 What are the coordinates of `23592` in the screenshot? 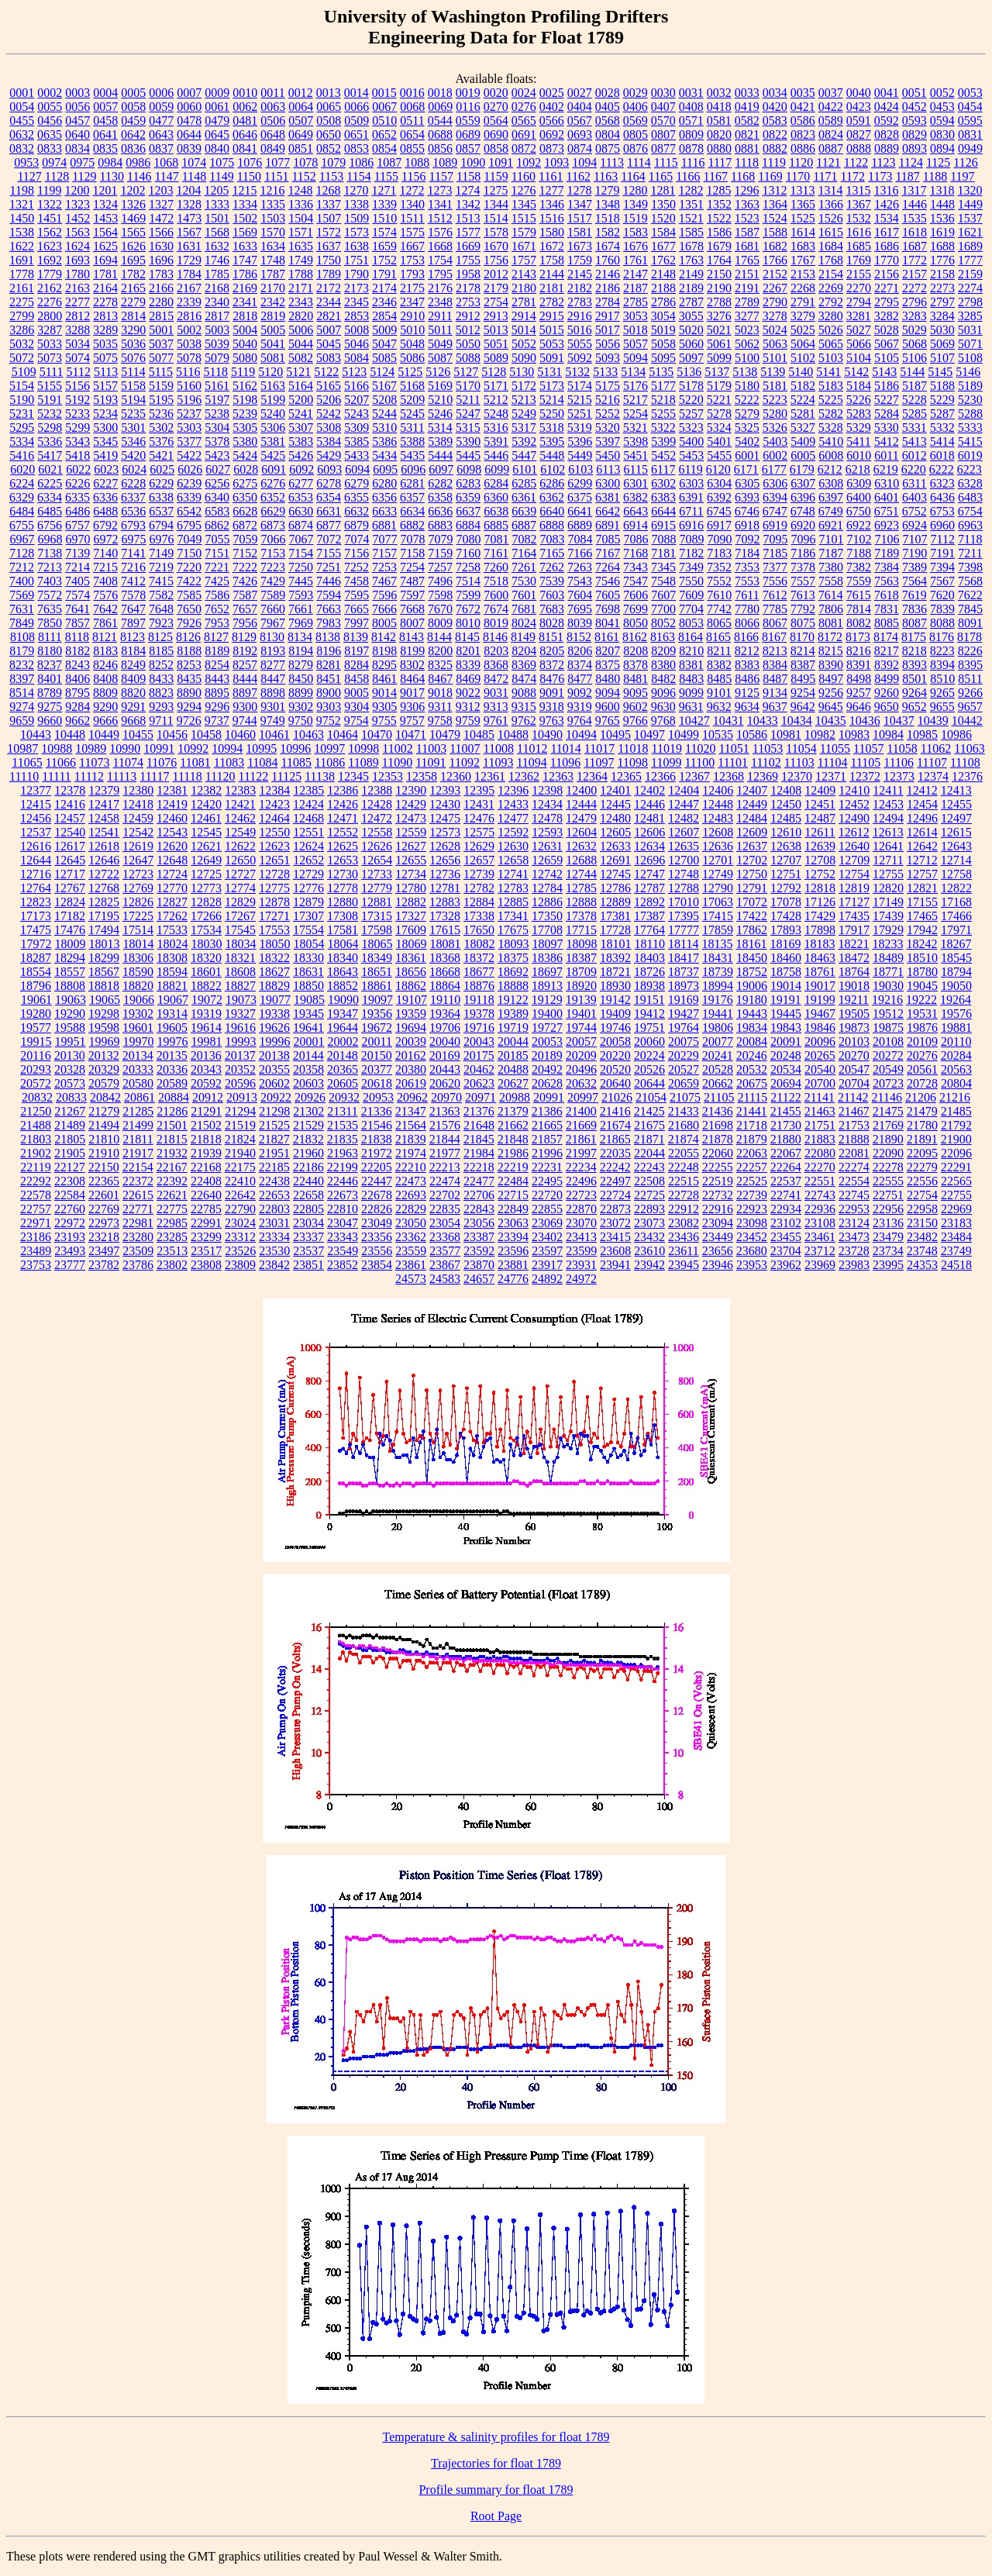 It's located at (478, 1250).